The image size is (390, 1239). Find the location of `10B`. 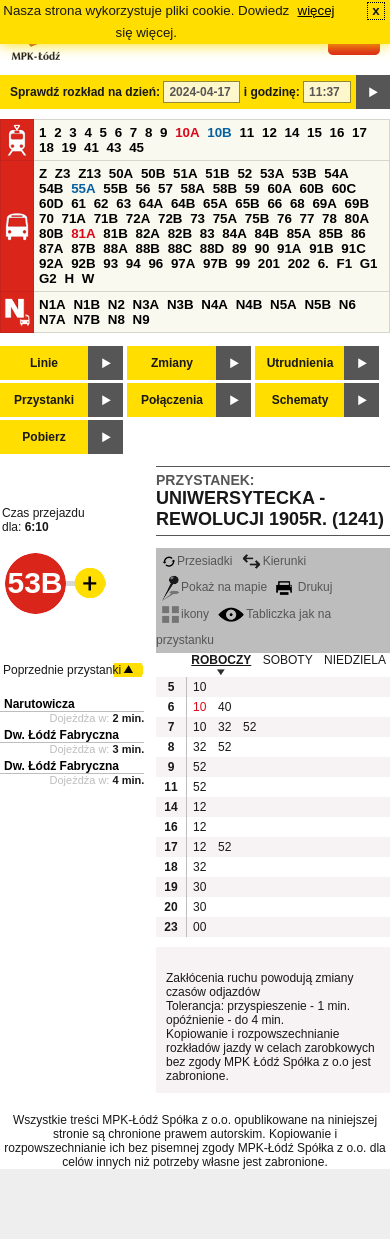

10B is located at coordinates (219, 132).